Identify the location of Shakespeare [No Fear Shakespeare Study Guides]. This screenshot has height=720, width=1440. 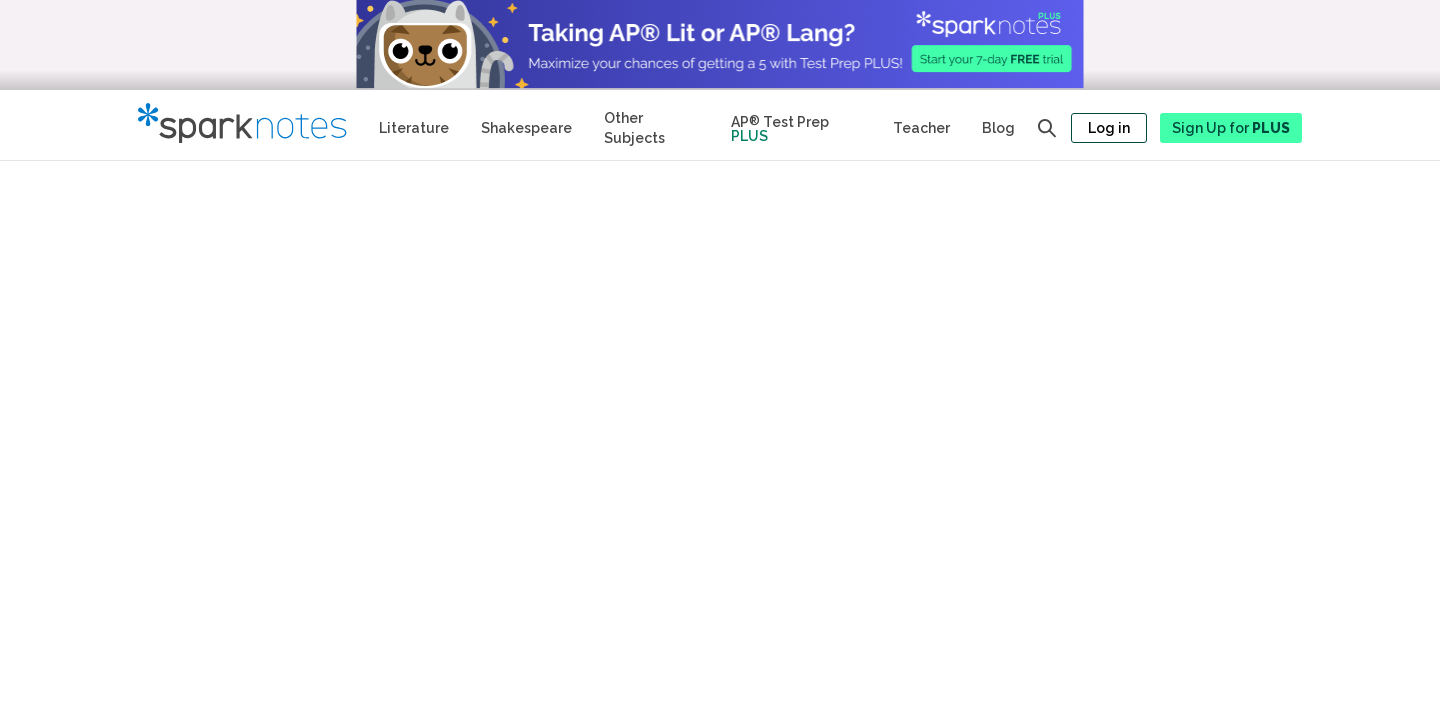
(526, 128).